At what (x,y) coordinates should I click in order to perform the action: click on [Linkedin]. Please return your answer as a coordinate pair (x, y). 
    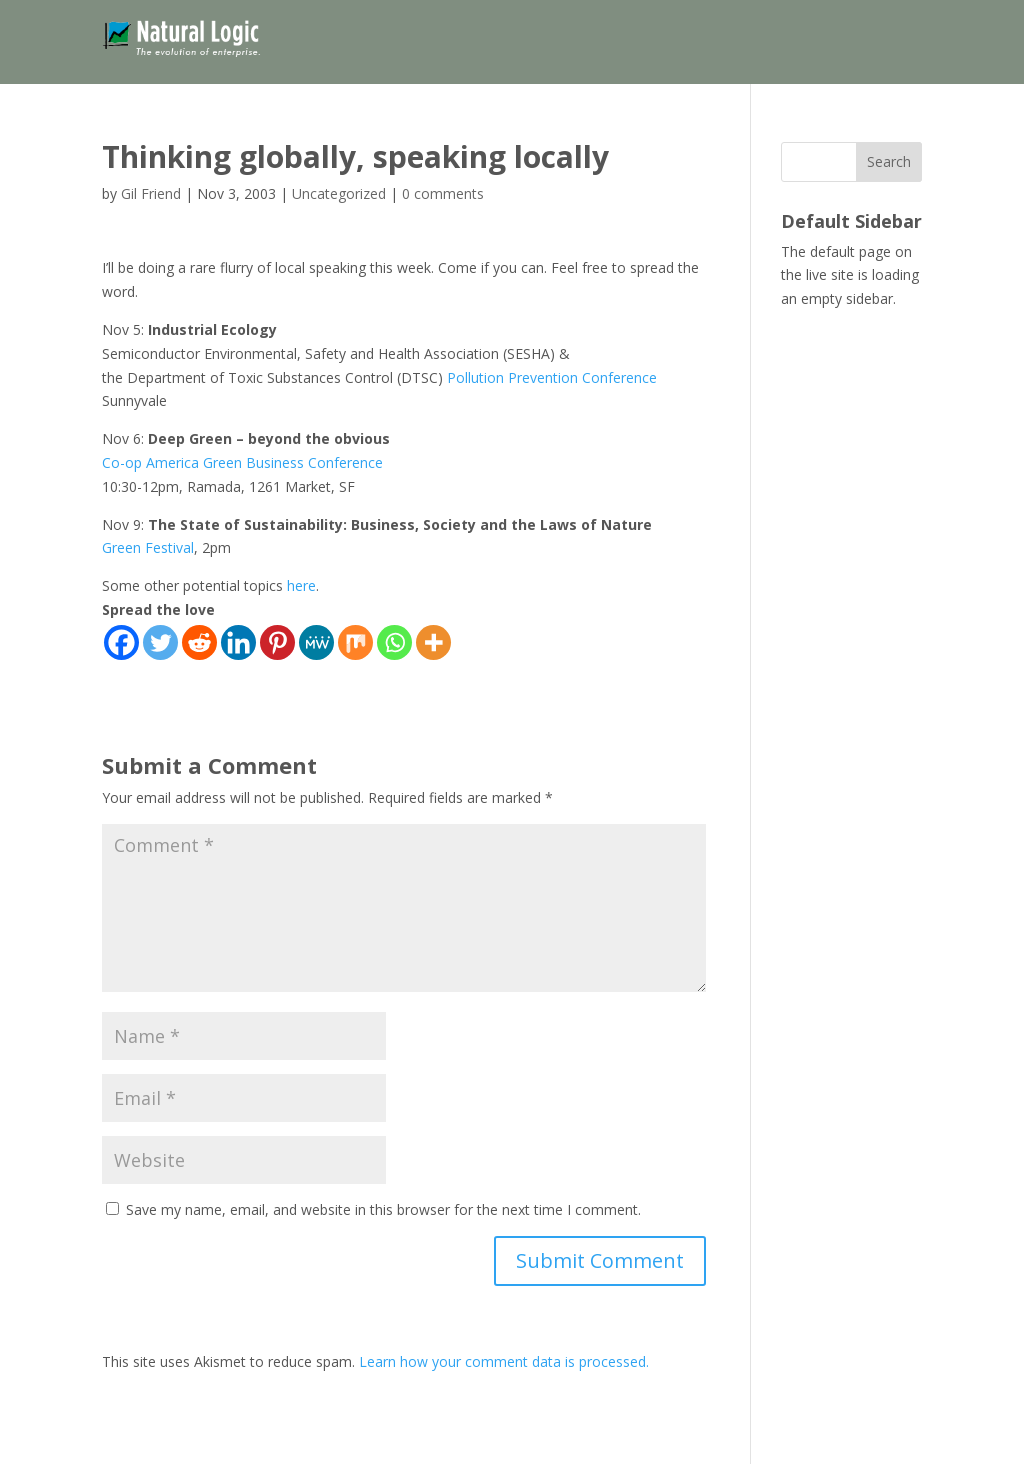
    Looking at the image, I should click on (238, 642).